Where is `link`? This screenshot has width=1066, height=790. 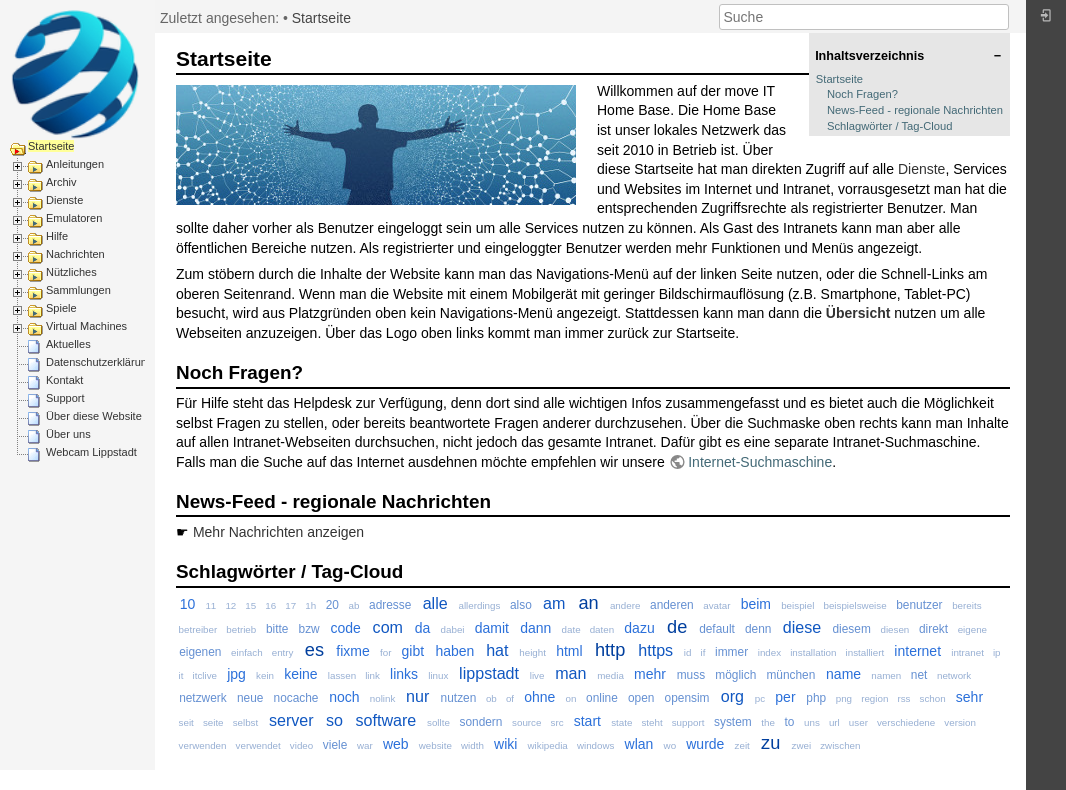 link is located at coordinates (372, 675).